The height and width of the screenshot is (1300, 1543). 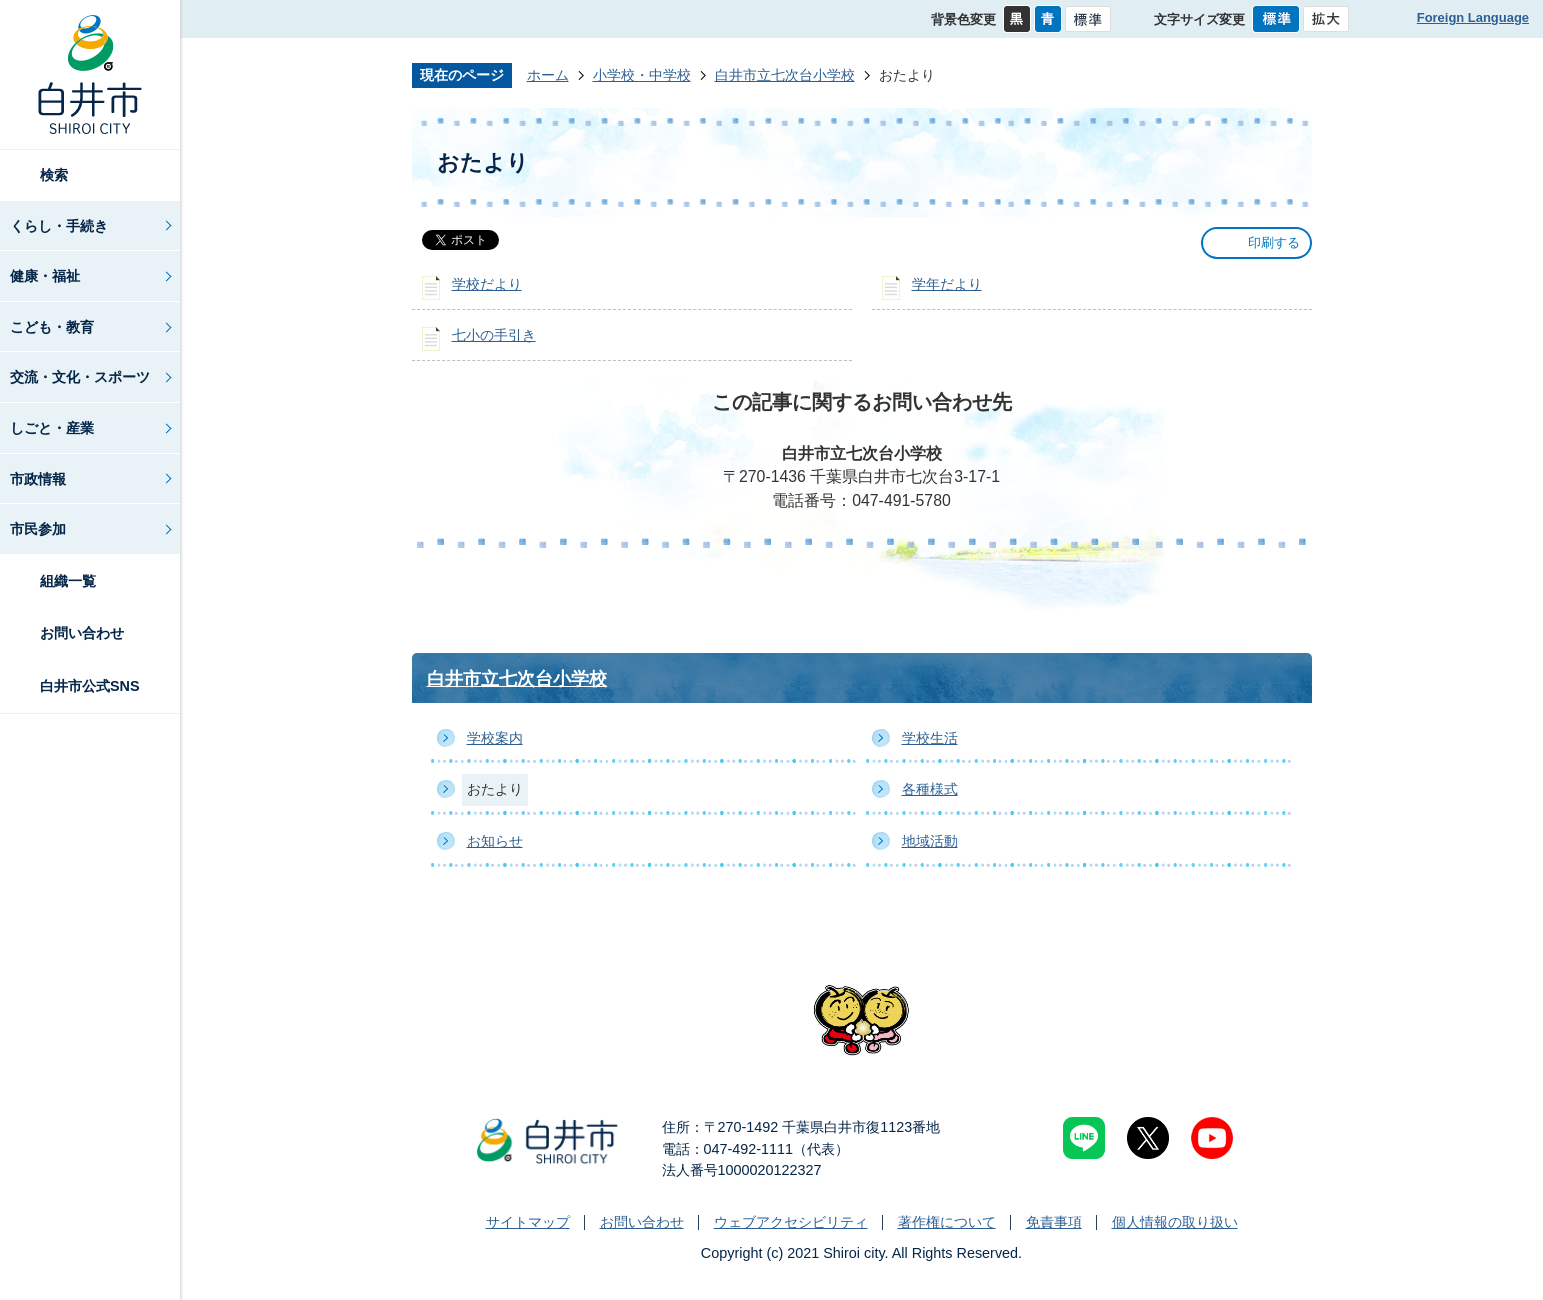 I want to click on 市民参加, so click(x=38, y=529).